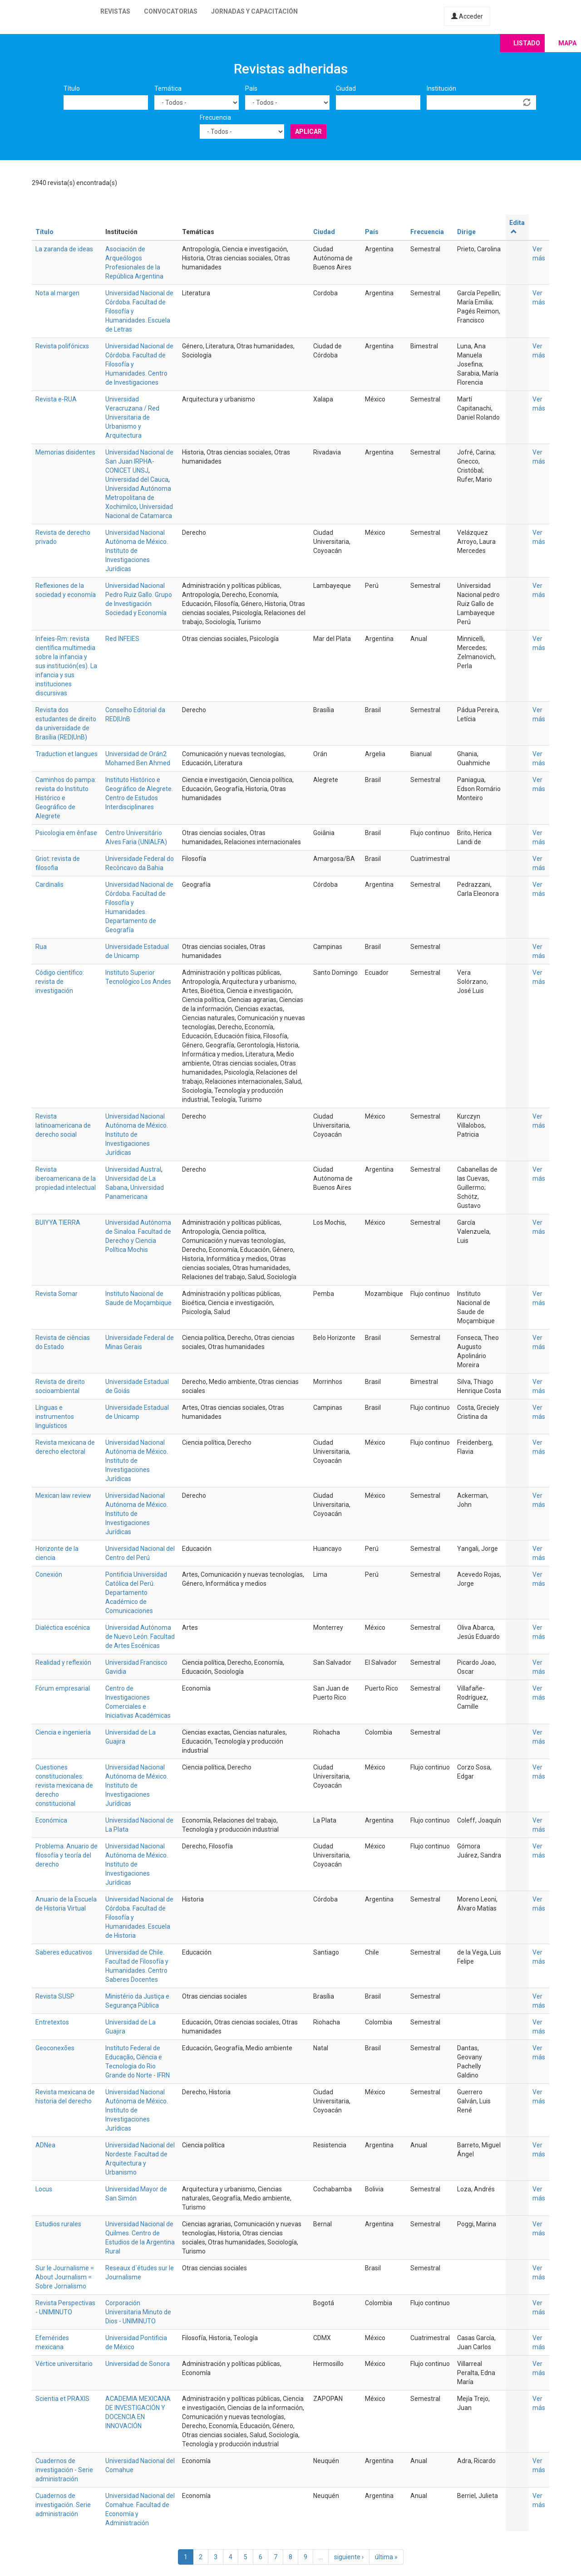 This screenshot has height=2576, width=581. Describe the element at coordinates (63, 1952) in the screenshot. I see `Saberes educativos` at that location.